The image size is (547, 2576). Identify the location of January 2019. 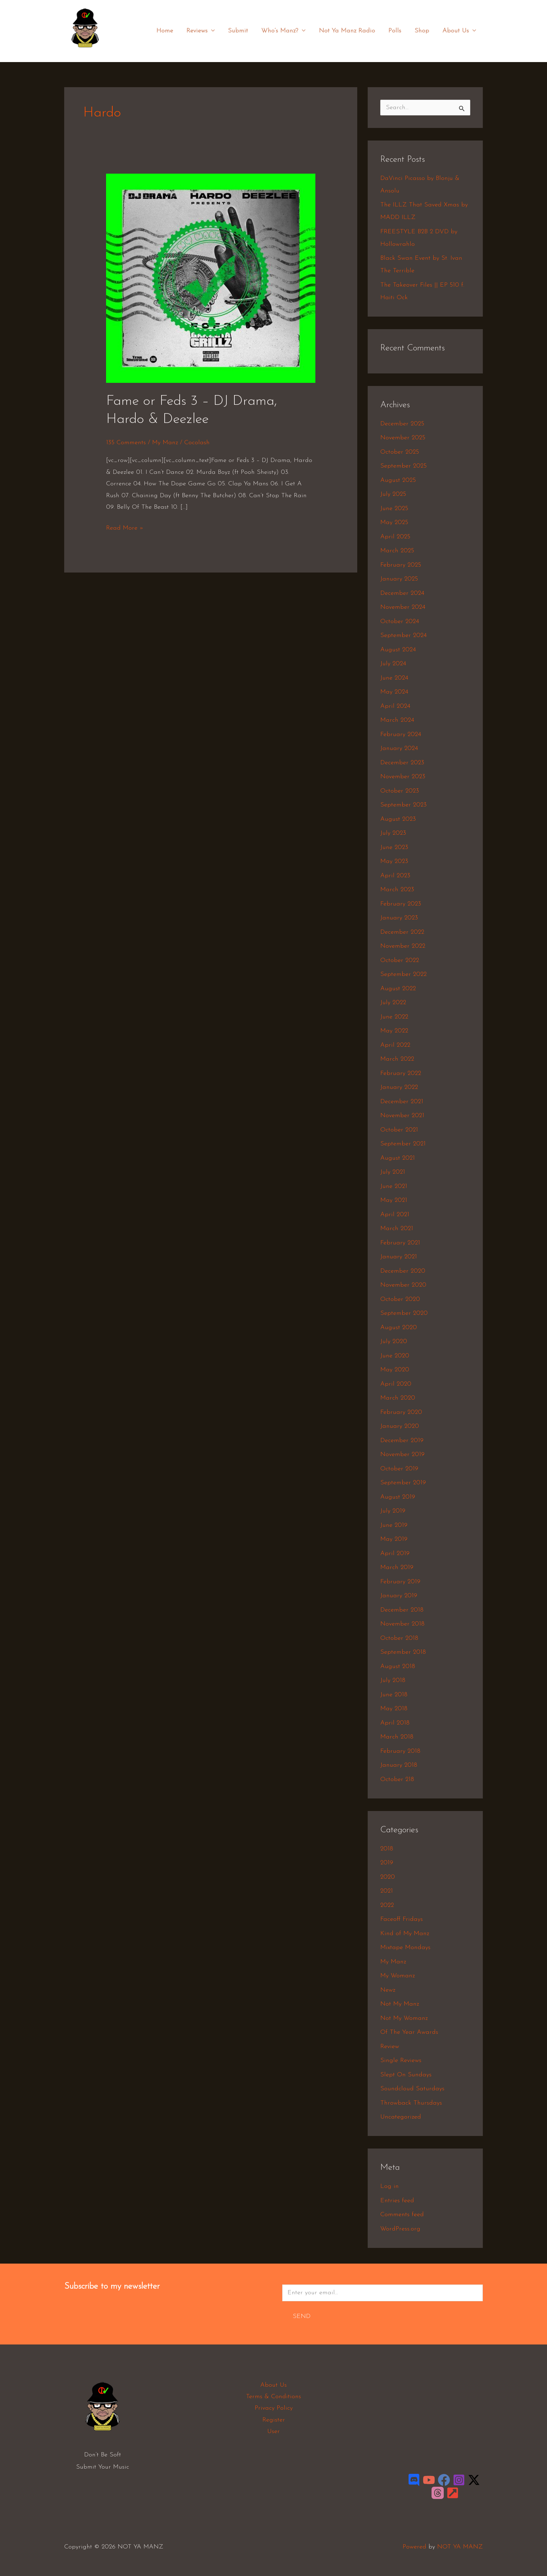
(398, 1595).